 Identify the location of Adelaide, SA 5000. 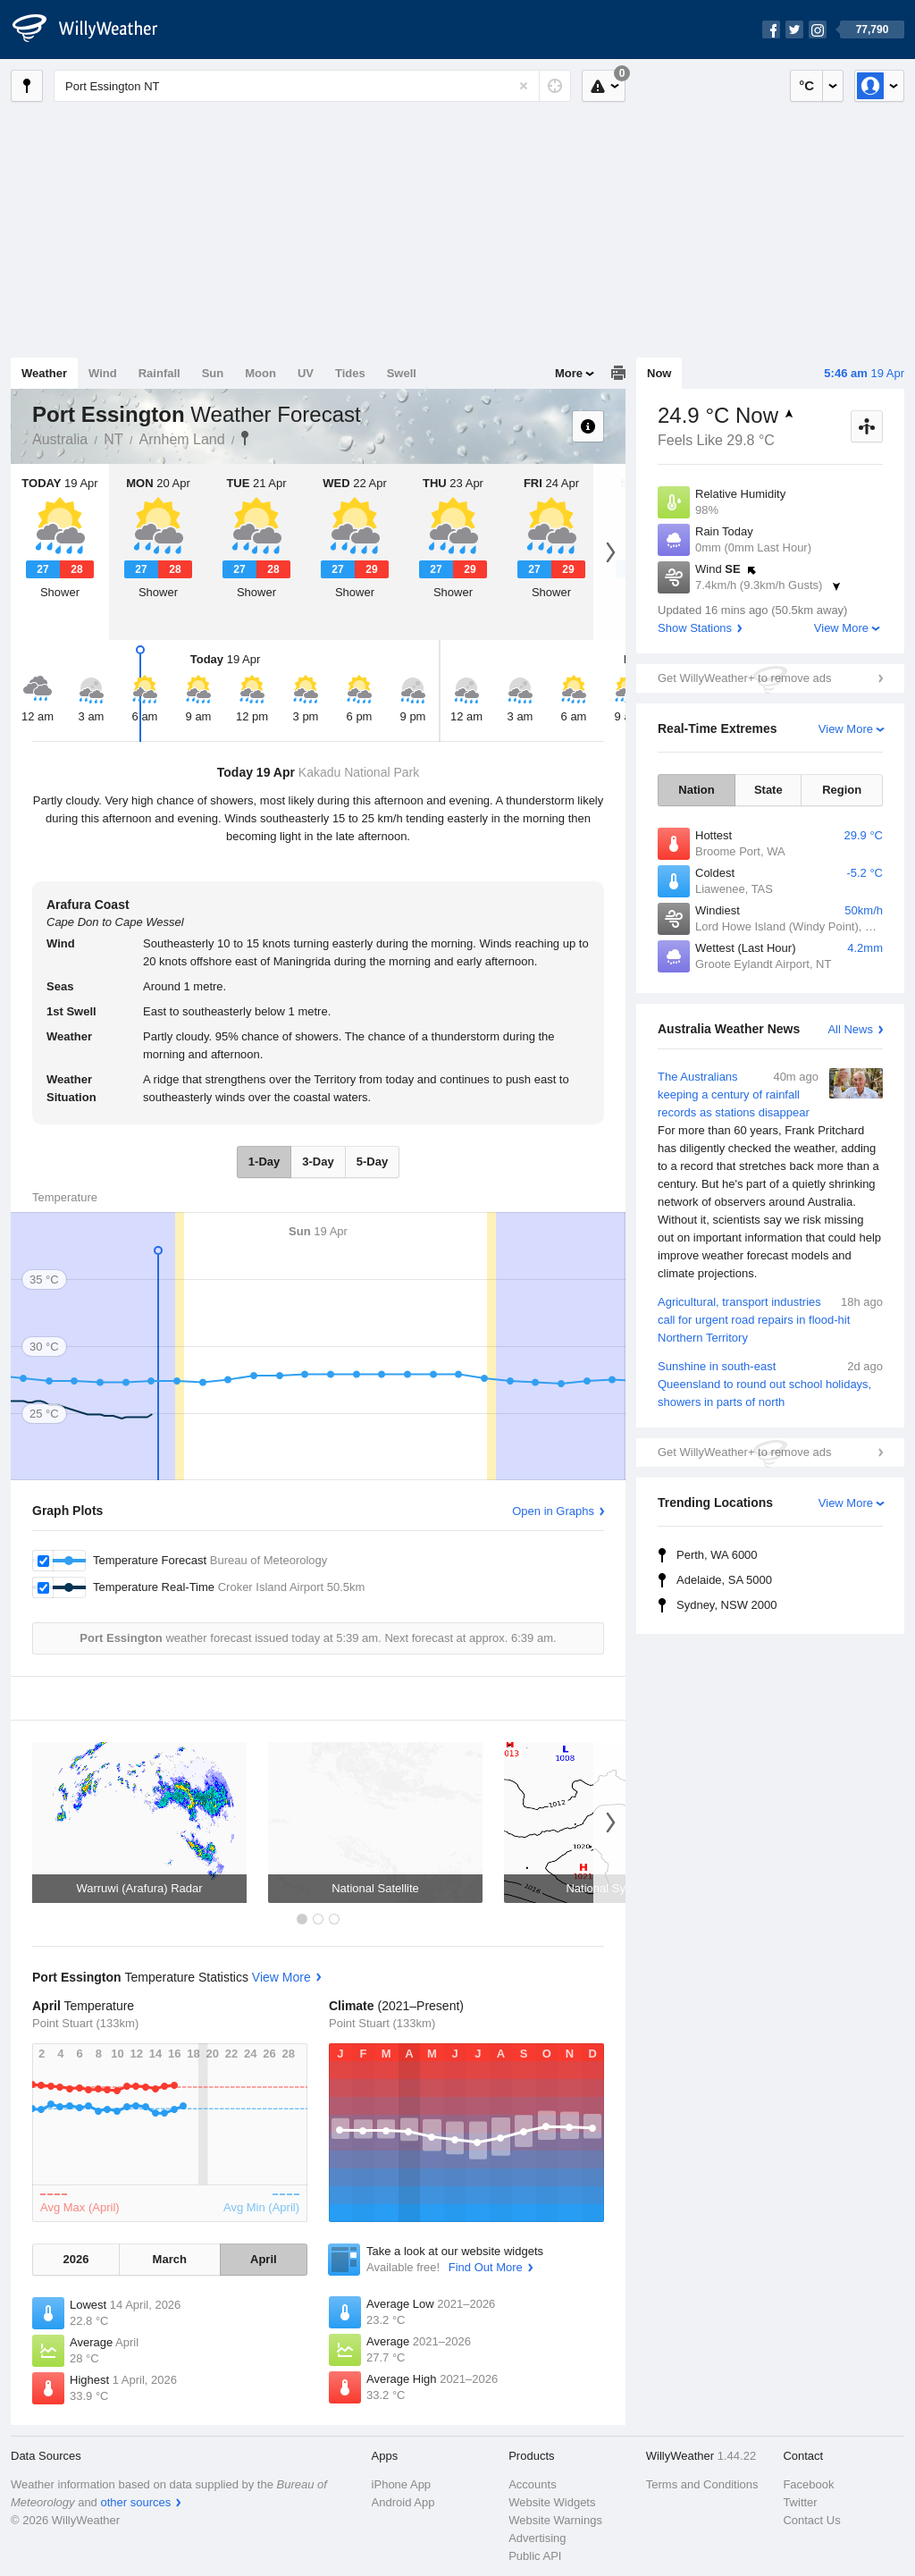
(724, 1580).